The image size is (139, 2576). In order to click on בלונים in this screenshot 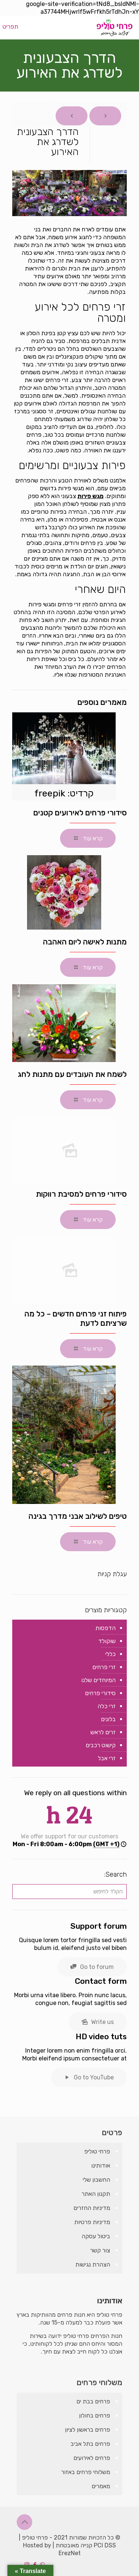, I will do `click(108, 1719)`.